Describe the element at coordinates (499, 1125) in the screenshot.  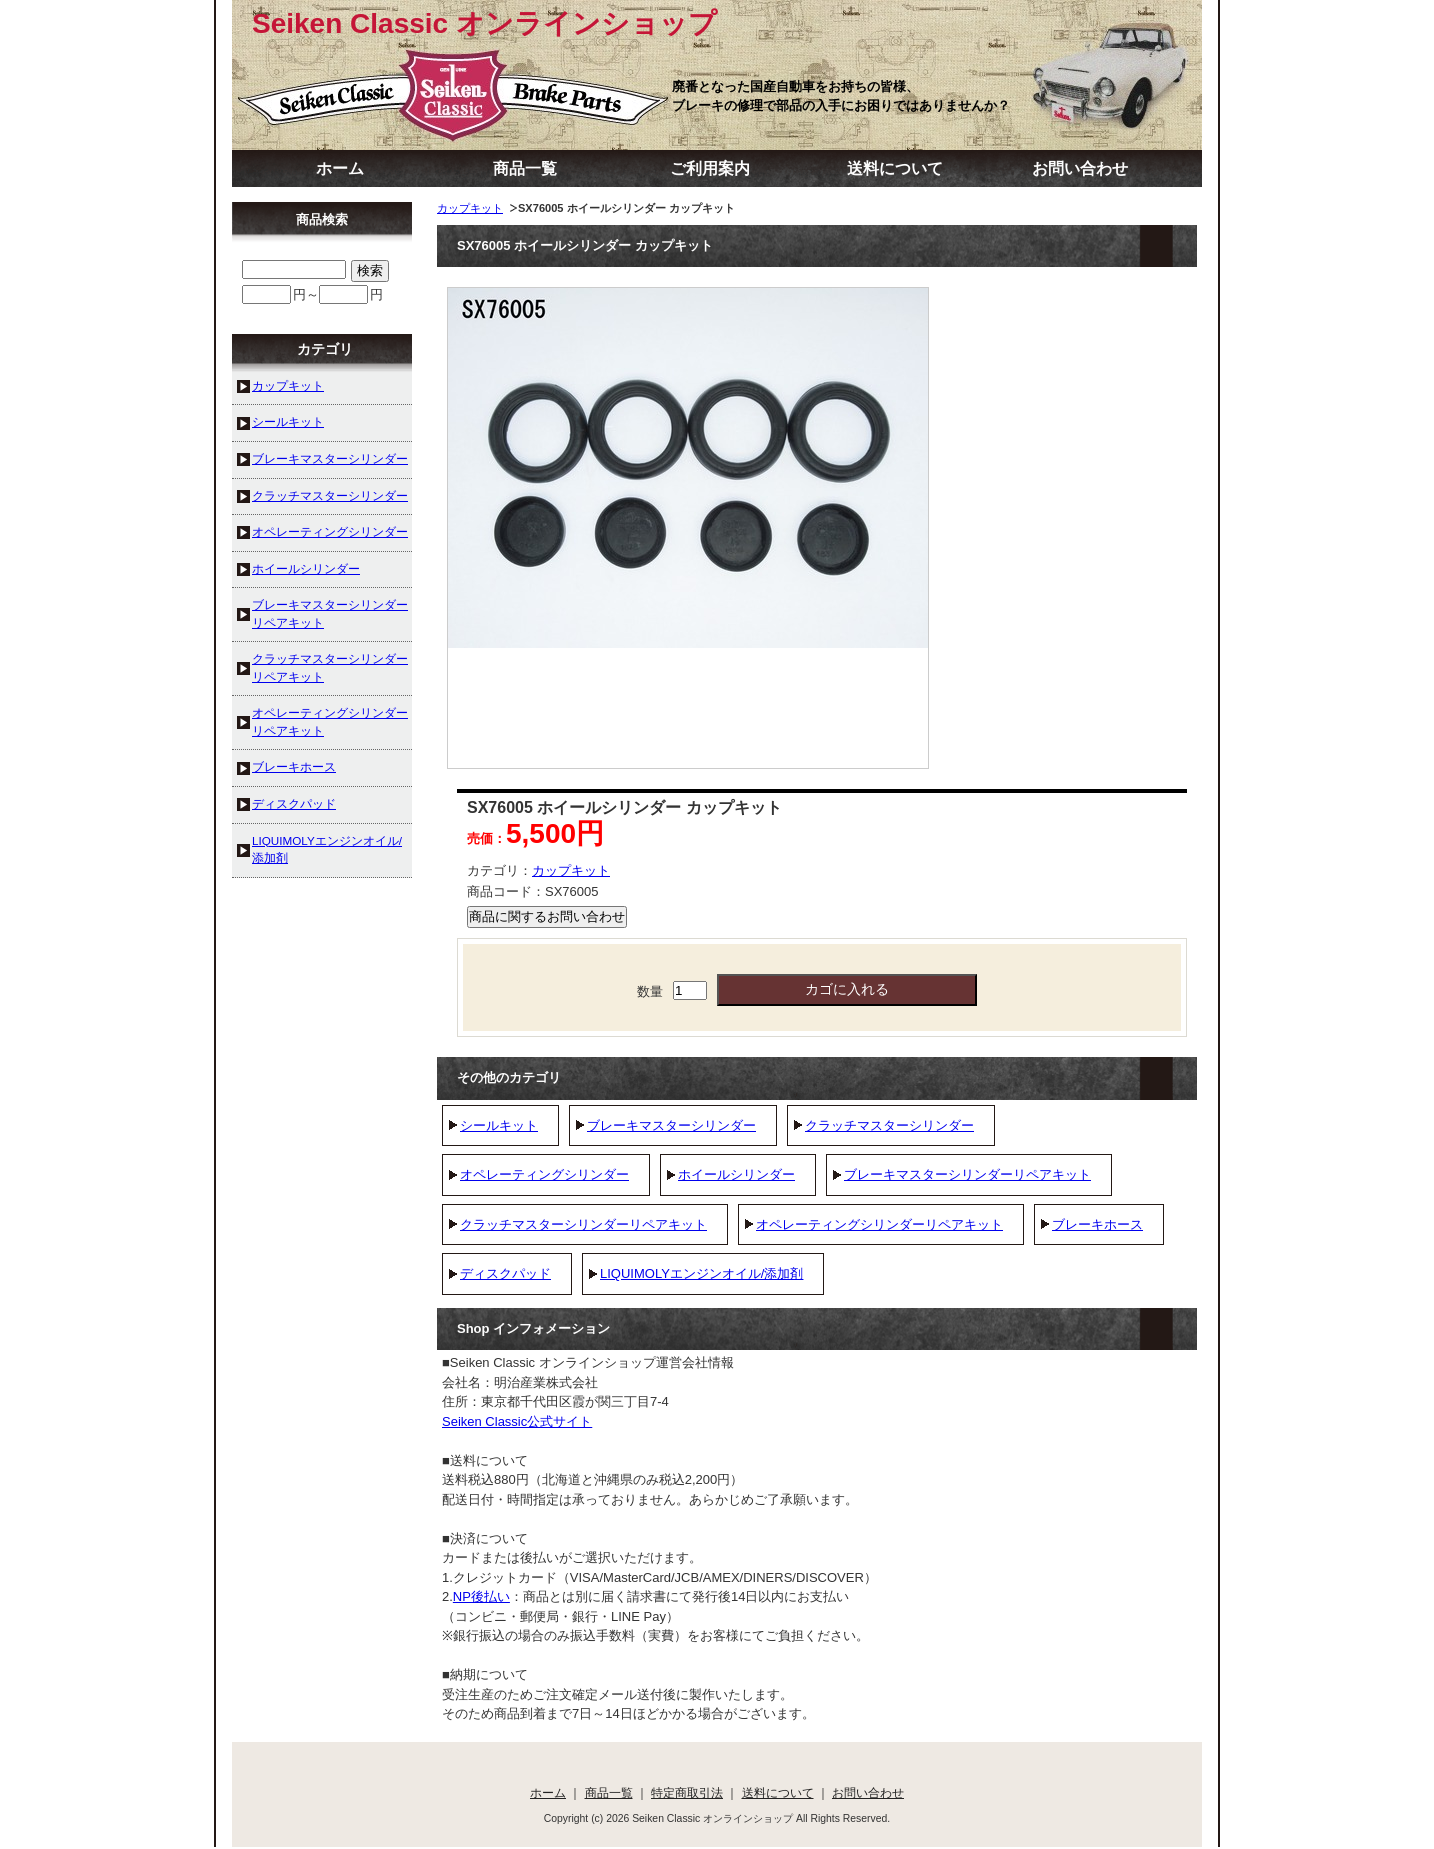
I see `シールキット` at that location.